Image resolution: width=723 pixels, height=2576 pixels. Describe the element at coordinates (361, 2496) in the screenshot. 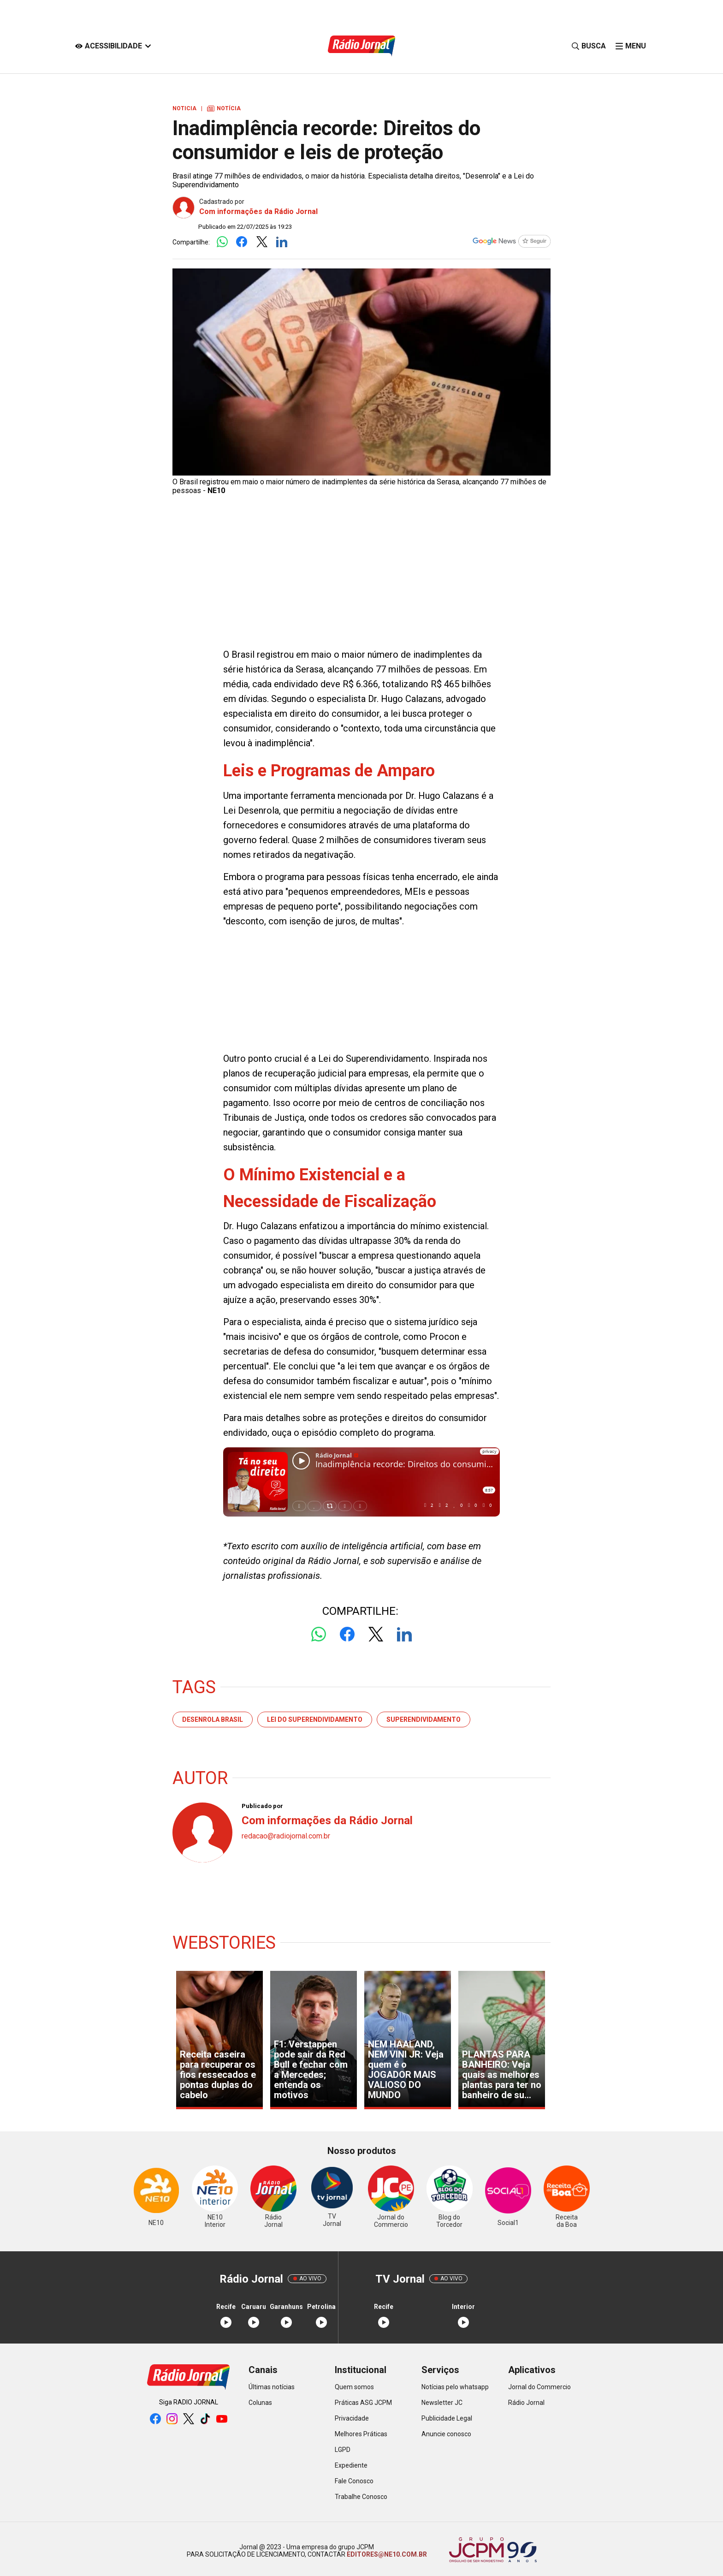

I see `Trabalhe Conosco` at that location.